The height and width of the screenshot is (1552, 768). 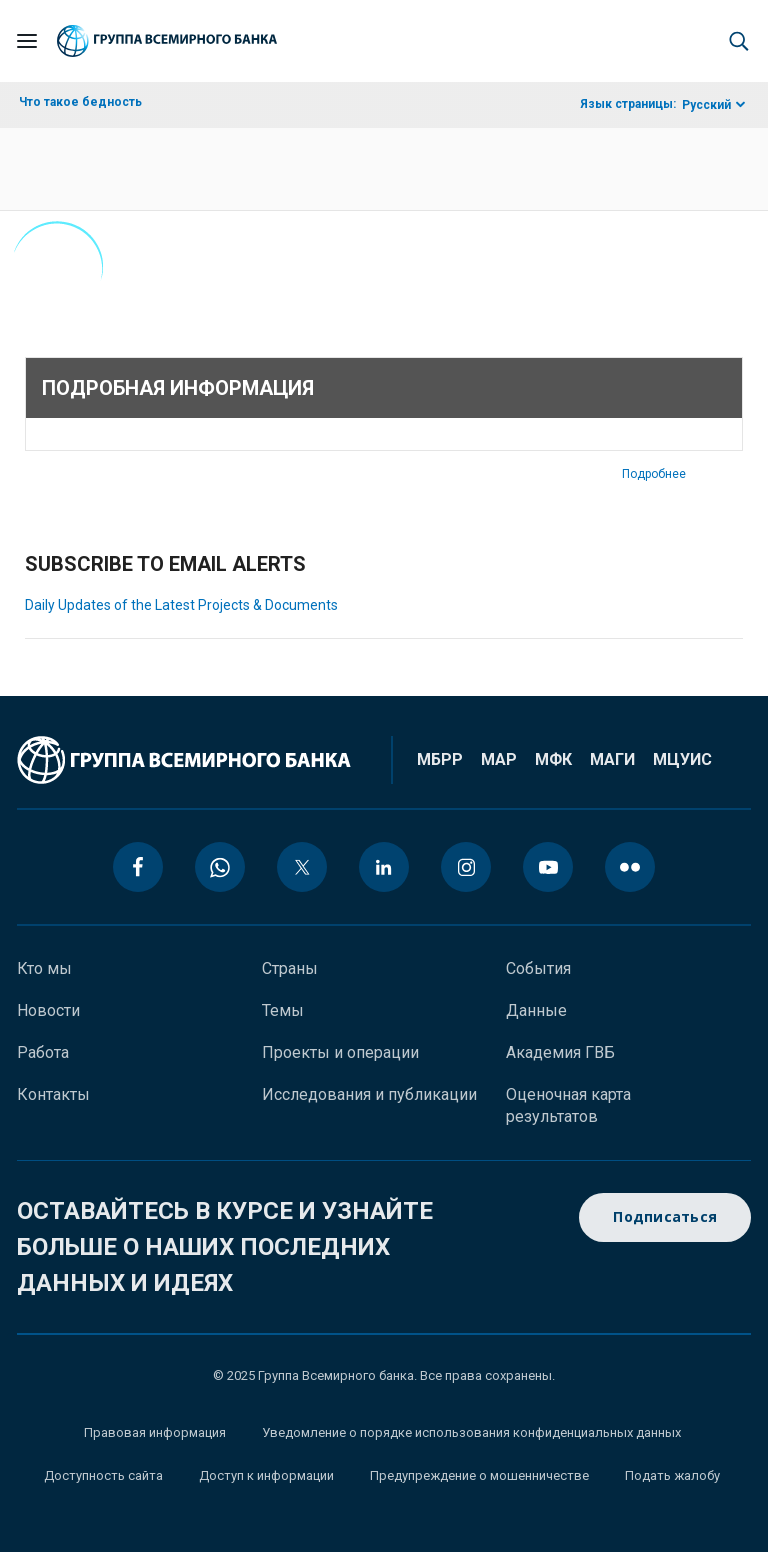 I want to click on Проекты и операции, so click(x=340, y=1052).